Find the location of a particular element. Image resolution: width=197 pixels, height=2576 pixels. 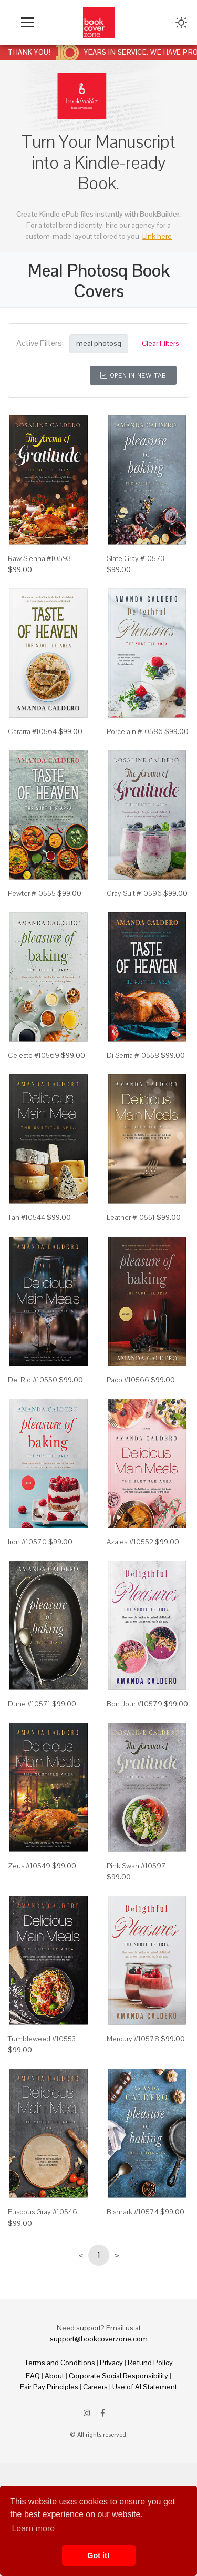

Got it! [button] is located at coordinates (98, 2555).